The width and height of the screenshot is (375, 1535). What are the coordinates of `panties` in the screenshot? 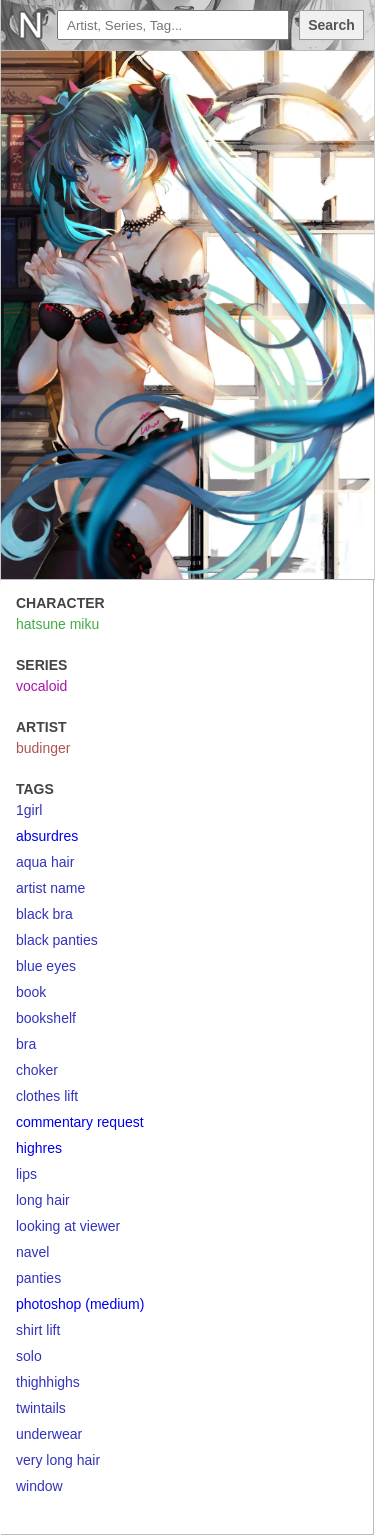 It's located at (38, 1278).